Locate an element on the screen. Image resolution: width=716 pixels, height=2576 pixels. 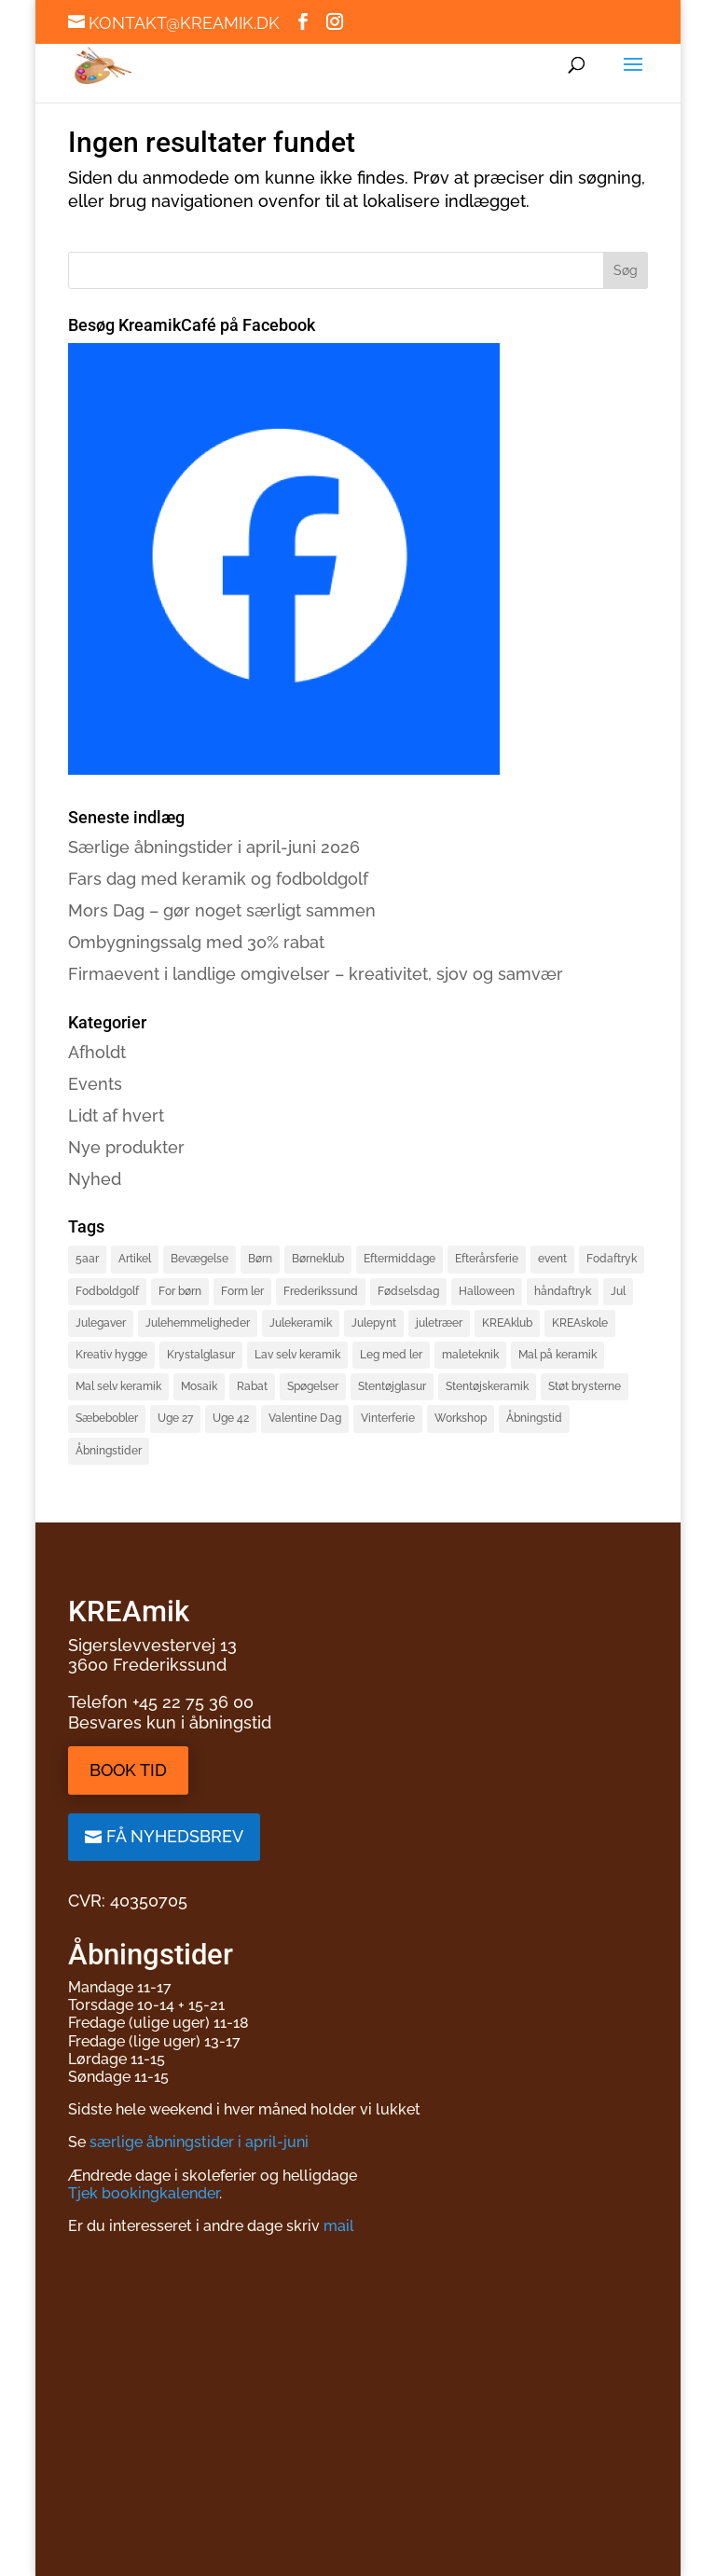
Lav selv keramik [Lav selv keramik (6 elementer)] is located at coordinates (297, 1354).